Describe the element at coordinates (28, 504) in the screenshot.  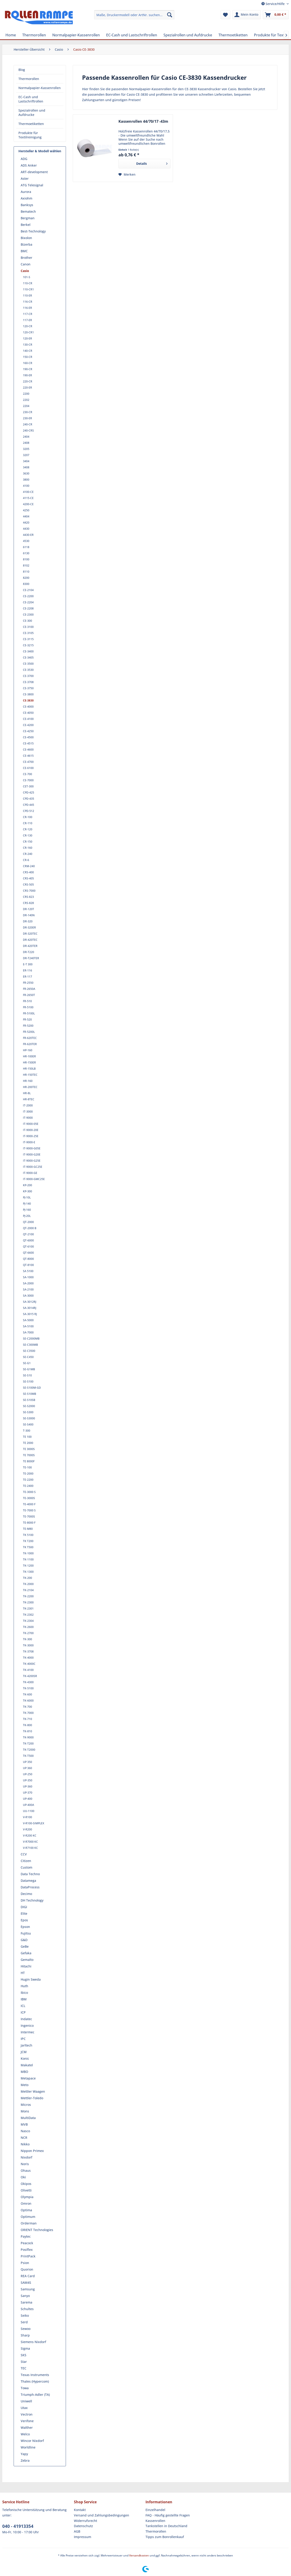
I see `4200-CE` at that location.